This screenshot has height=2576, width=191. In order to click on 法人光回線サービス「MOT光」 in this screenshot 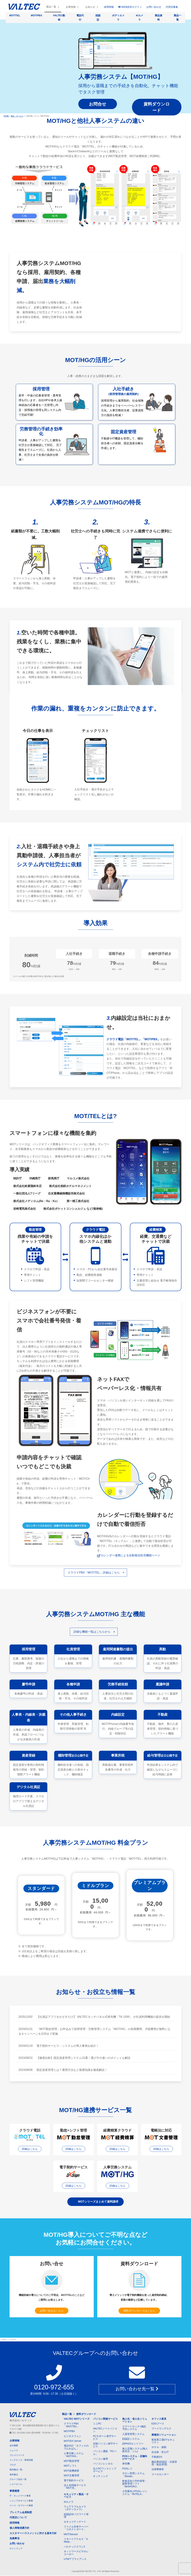, I will do `click(75, 2487)`.